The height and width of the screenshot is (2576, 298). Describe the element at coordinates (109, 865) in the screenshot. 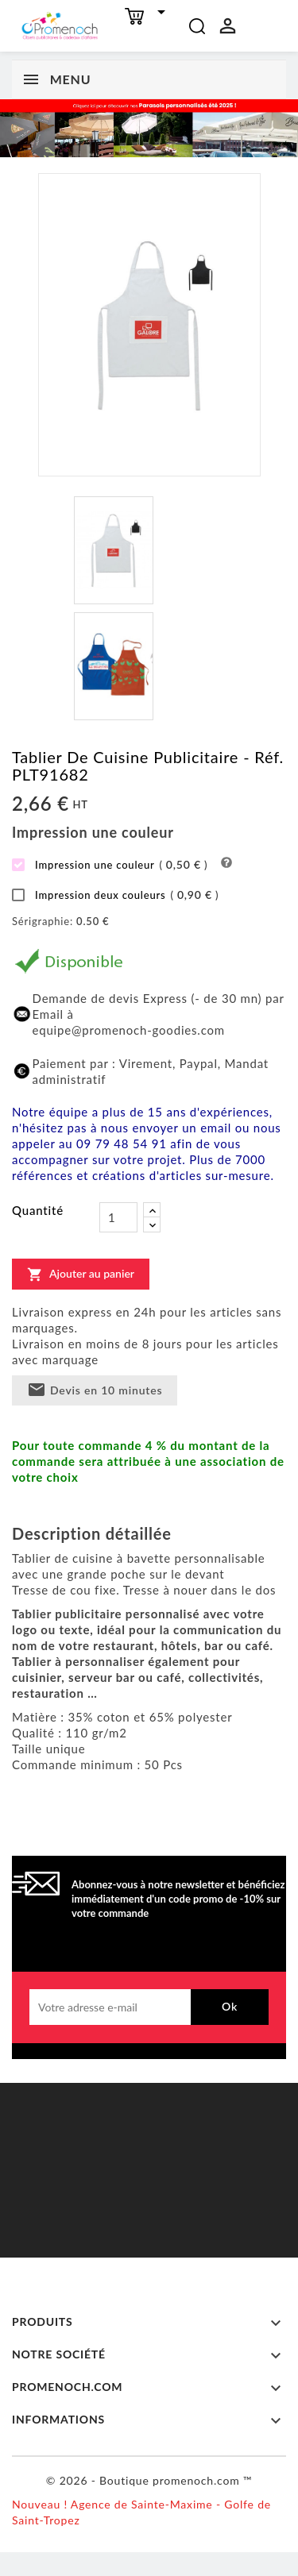

I see `Impression une couleur` at that location.